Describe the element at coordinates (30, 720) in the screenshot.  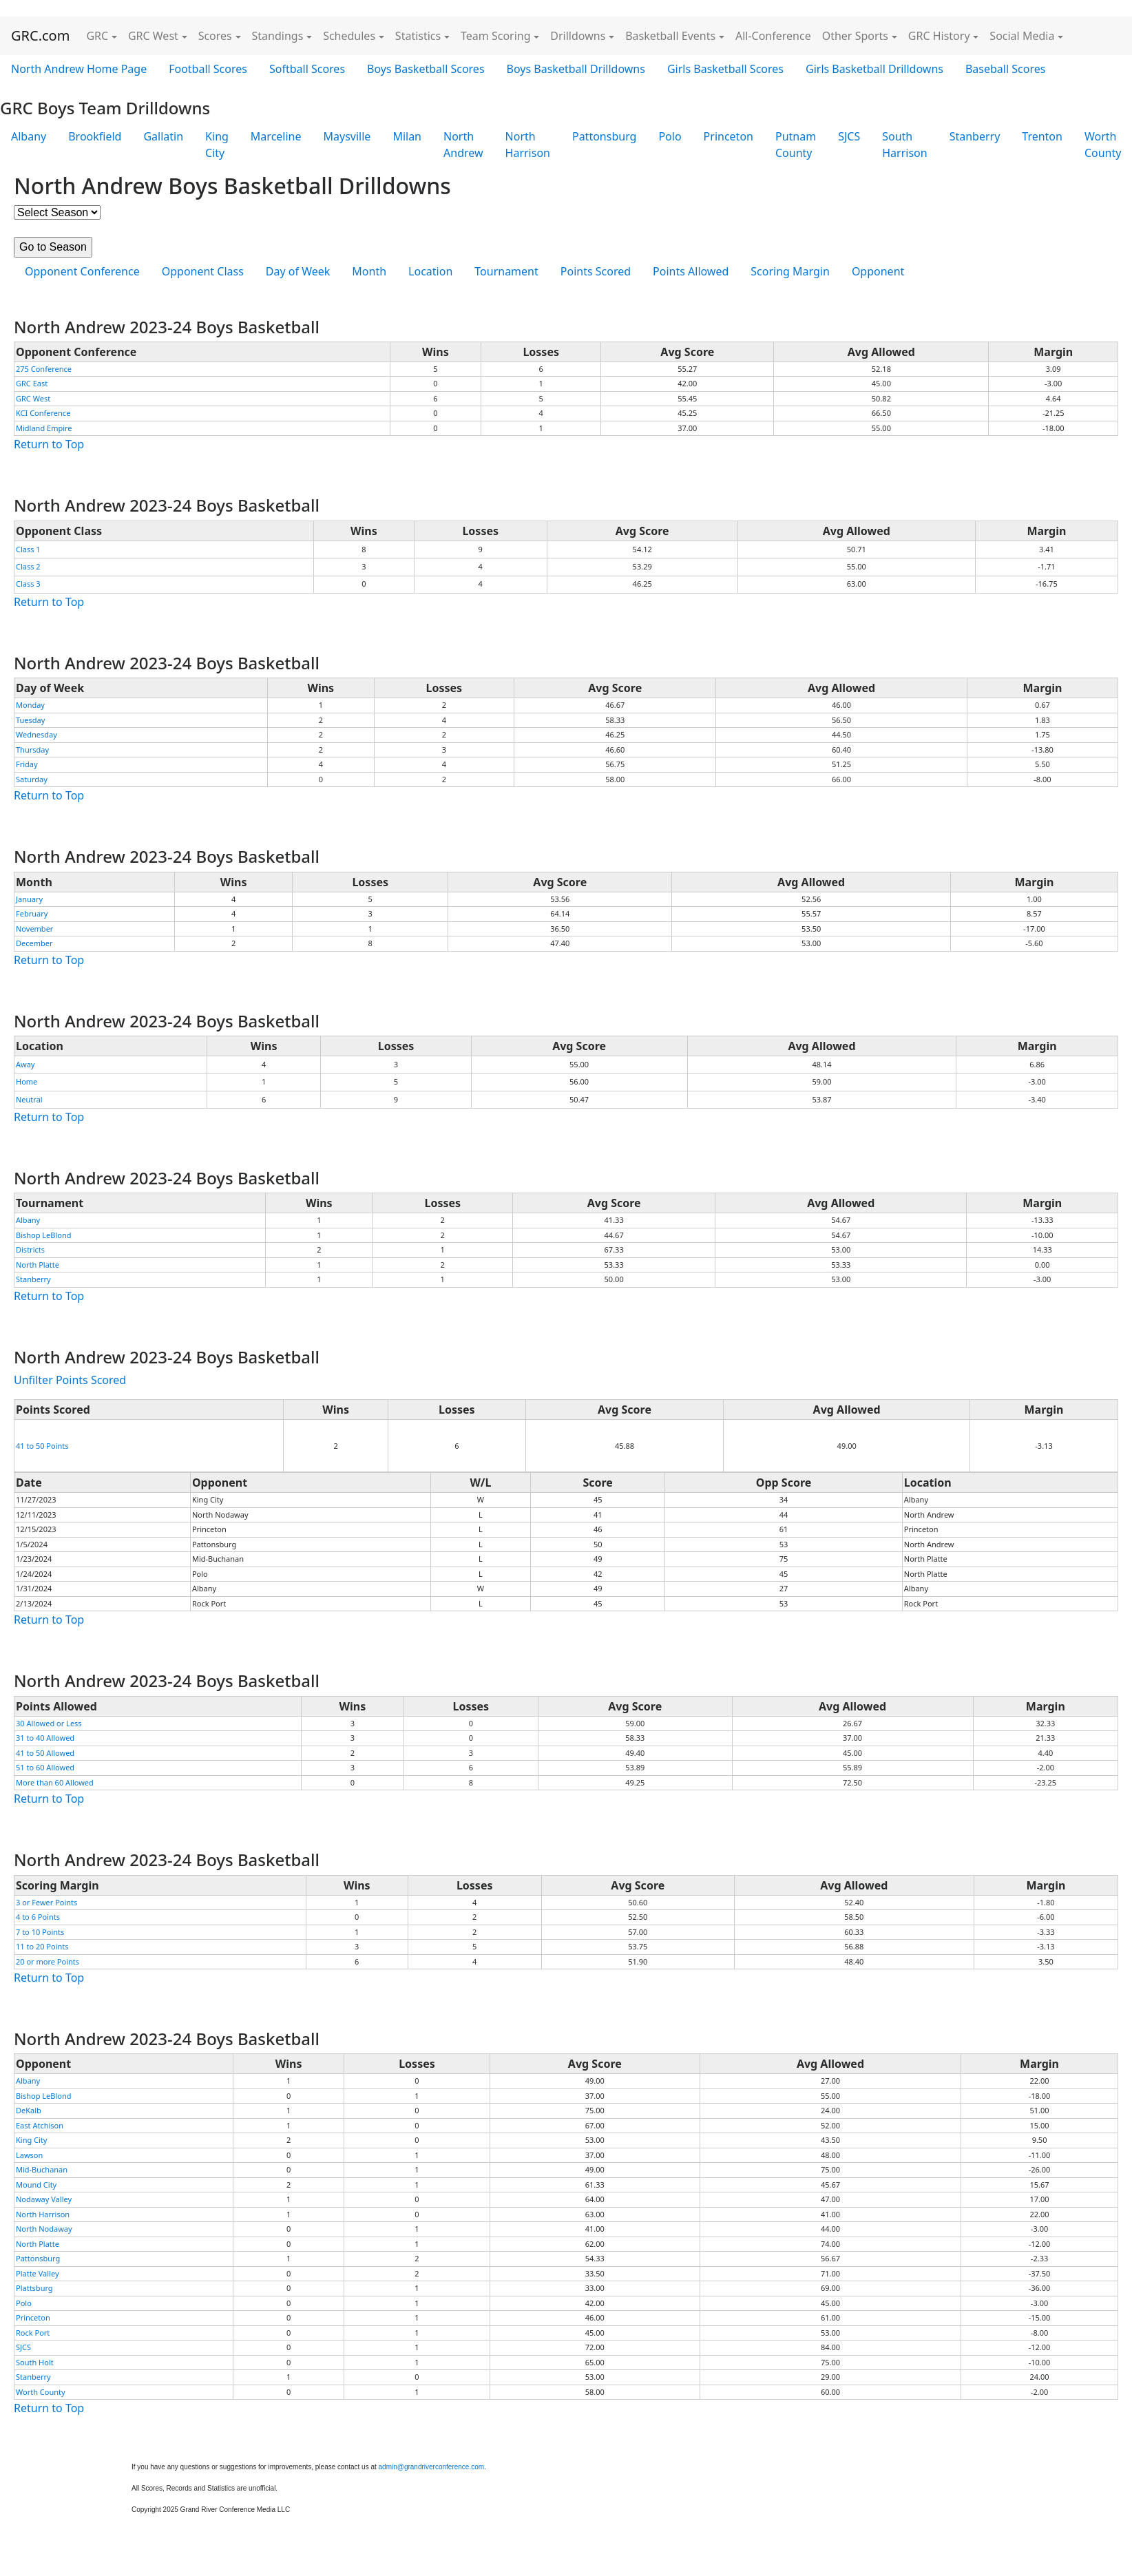
I see `Tuesday` at that location.